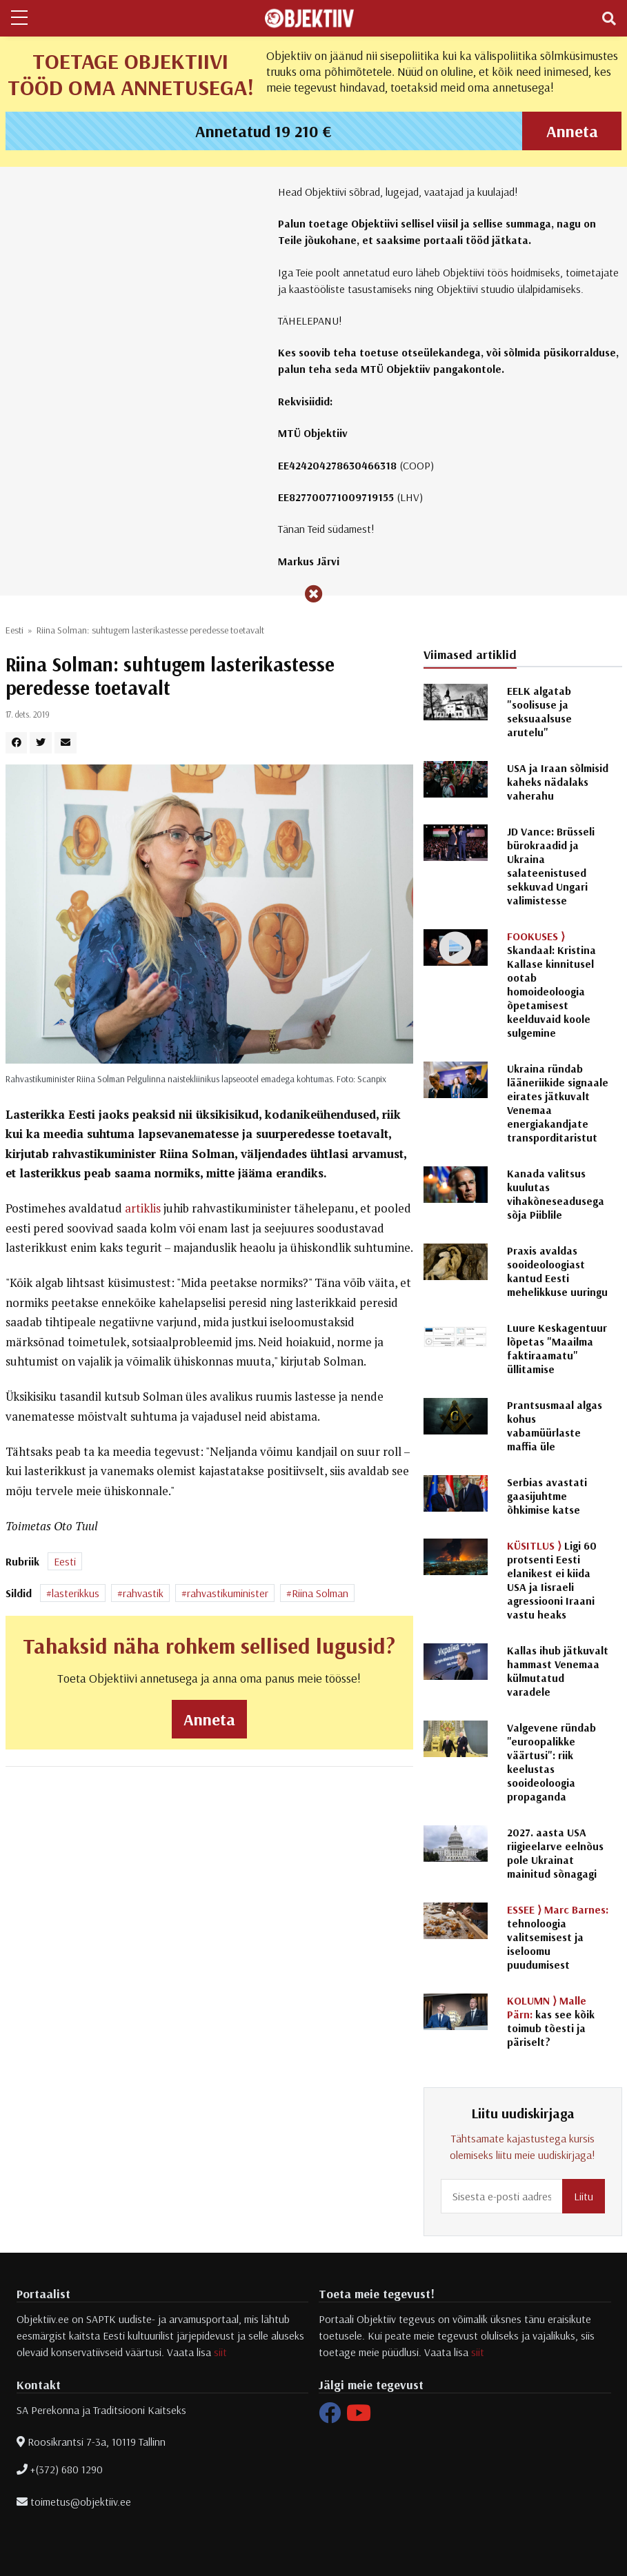  I want to click on JD Vance: Brüsseli bürokraadid ja Ukraina salateenistused sekkuvad Ungari valimistesse, so click(551, 865).